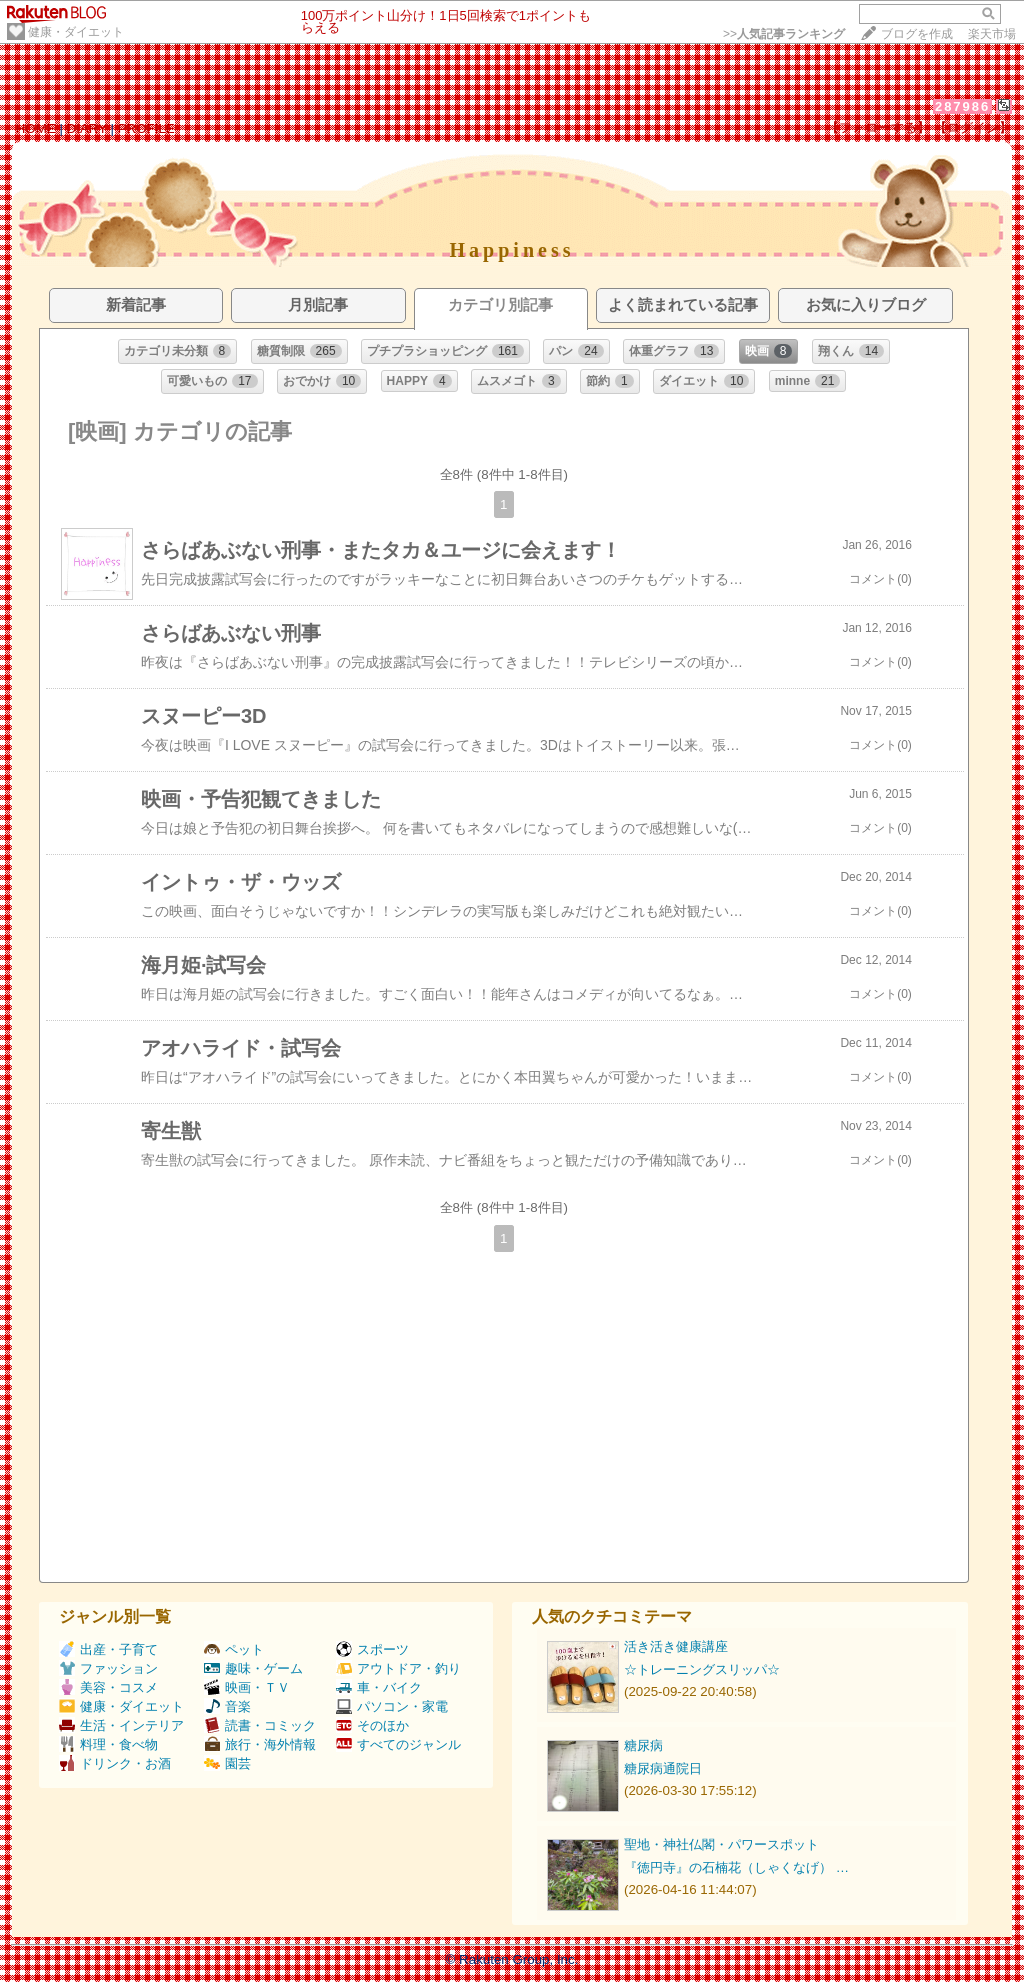 Image resolution: width=1024 pixels, height=1982 pixels. Describe the element at coordinates (108, 1668) in the screenshot. I see `ファッション` at that location.